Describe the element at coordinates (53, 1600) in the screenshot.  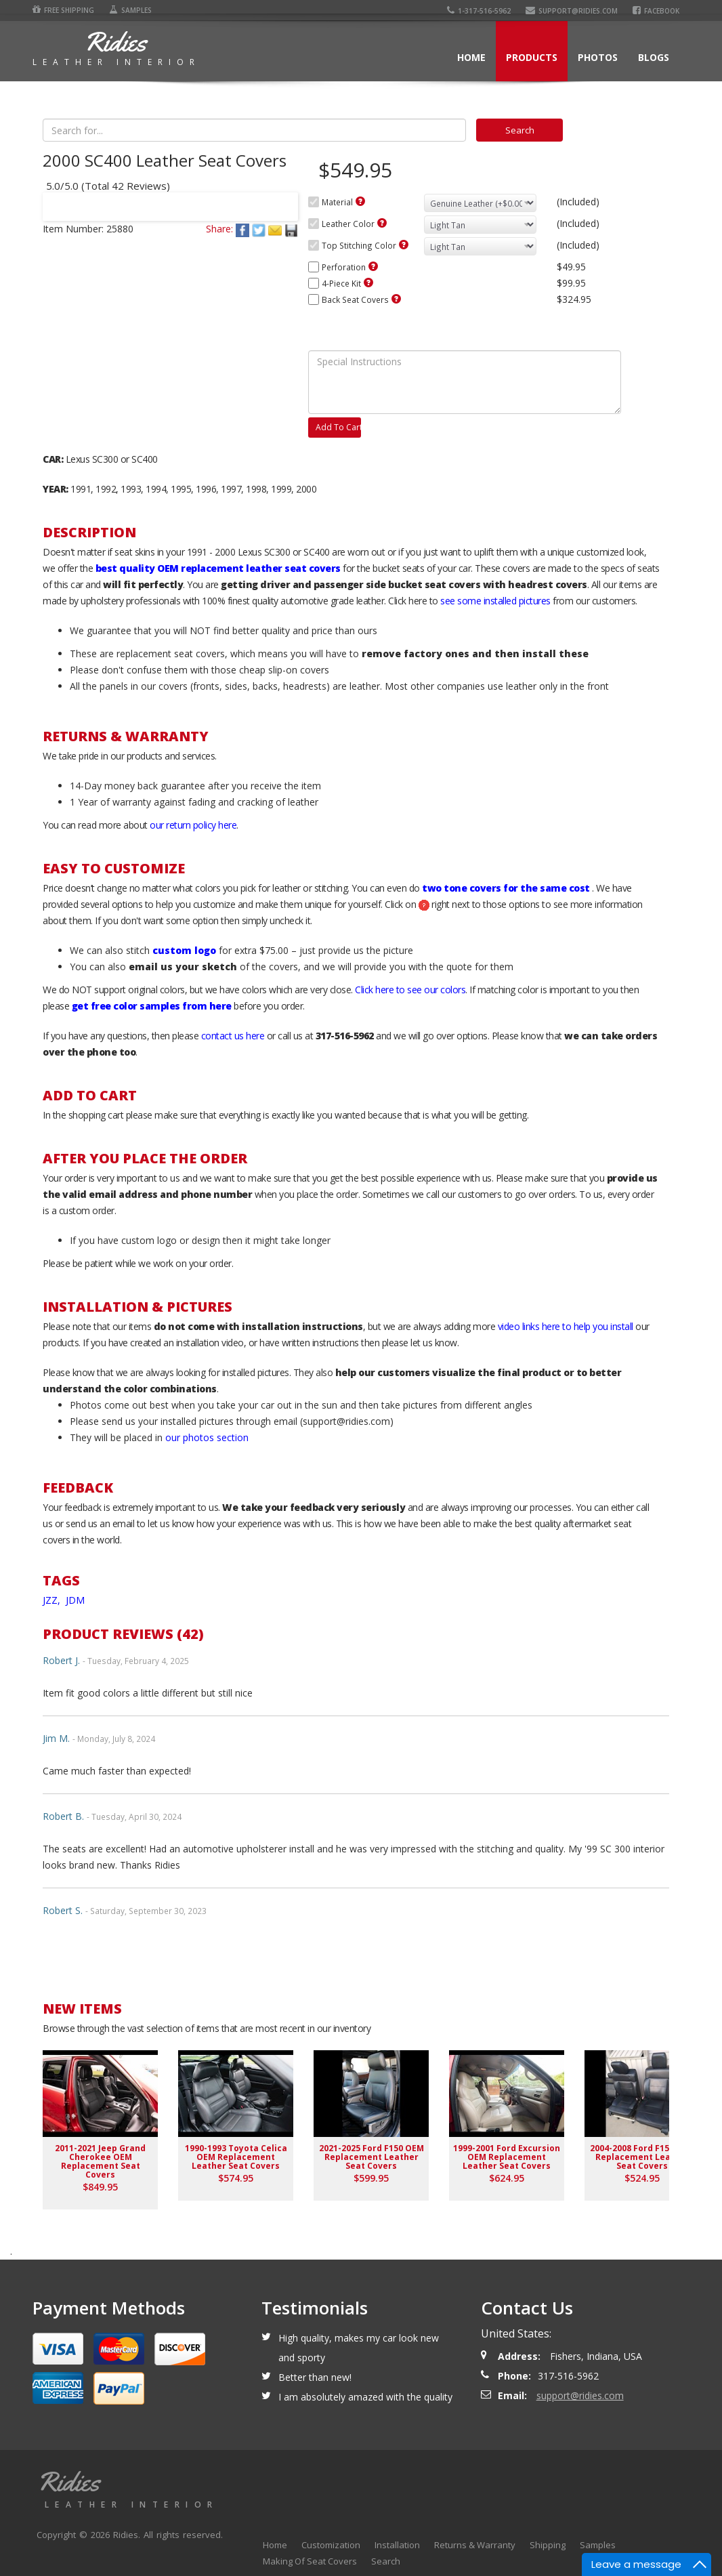
I see `JZZ,` at that location.